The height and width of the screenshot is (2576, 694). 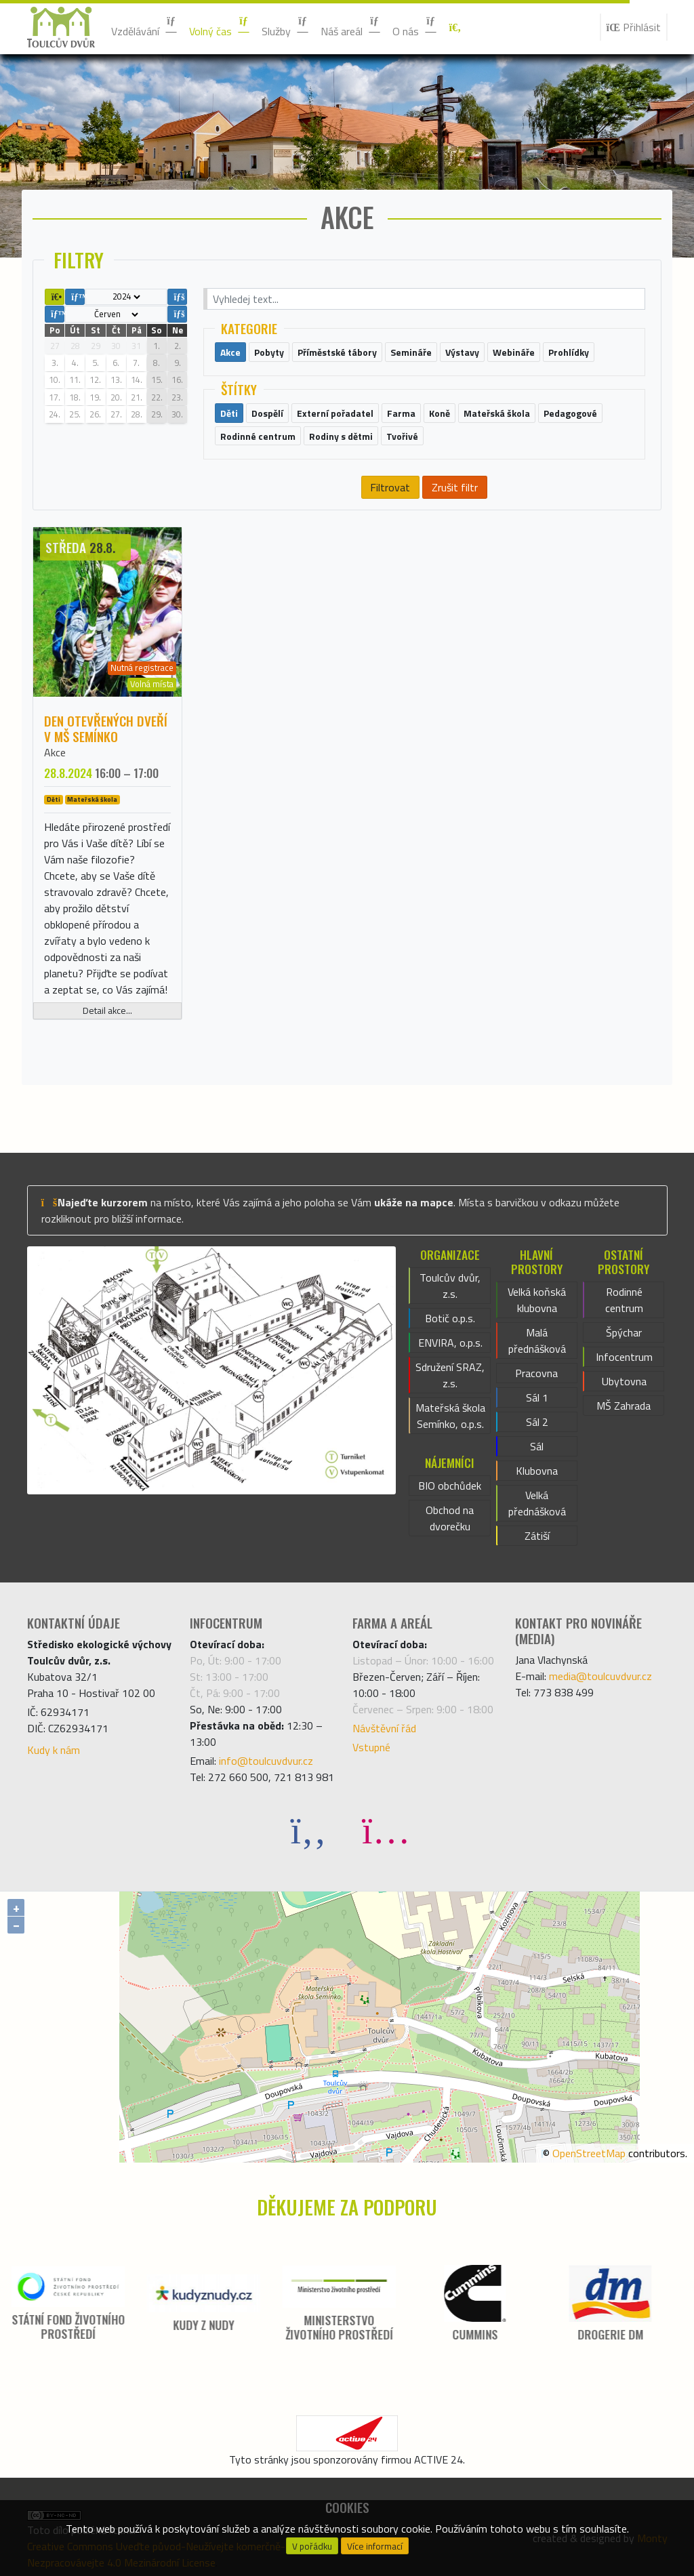 What do you see at coordinates (450, 1342) in the screenshot?
I see `ENVIRA, o.p.s.` at bounding box center [450, 1342].